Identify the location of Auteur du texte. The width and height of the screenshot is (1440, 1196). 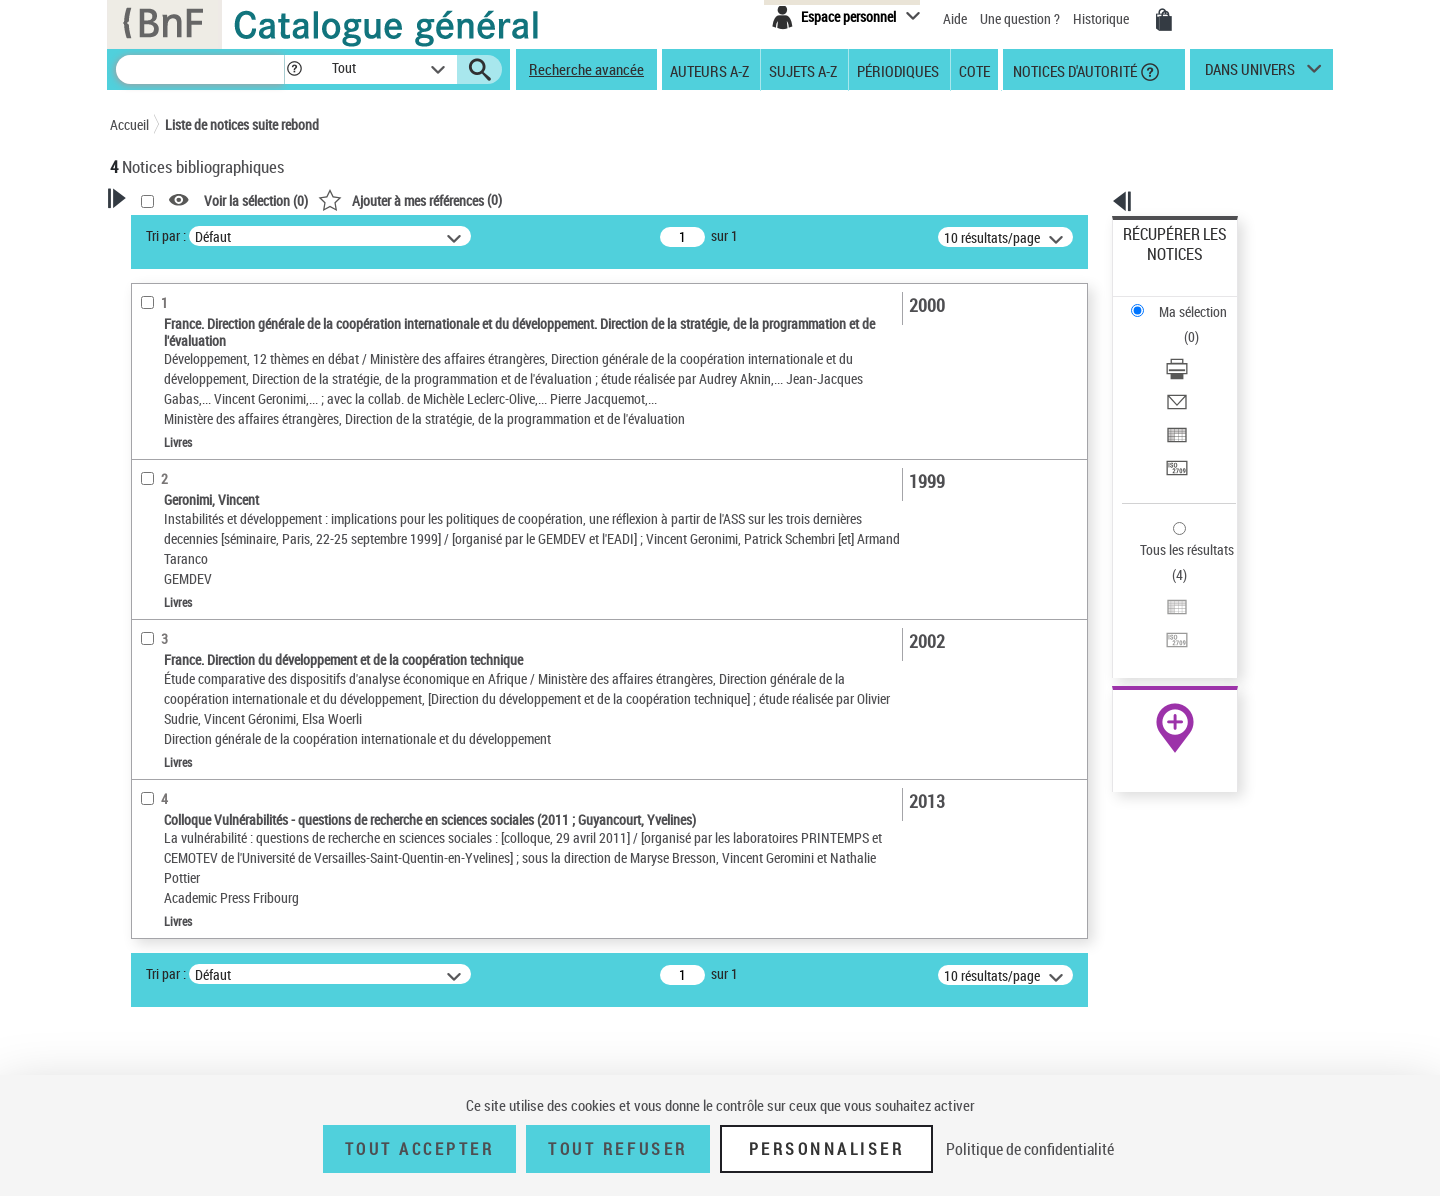
(180, 464).